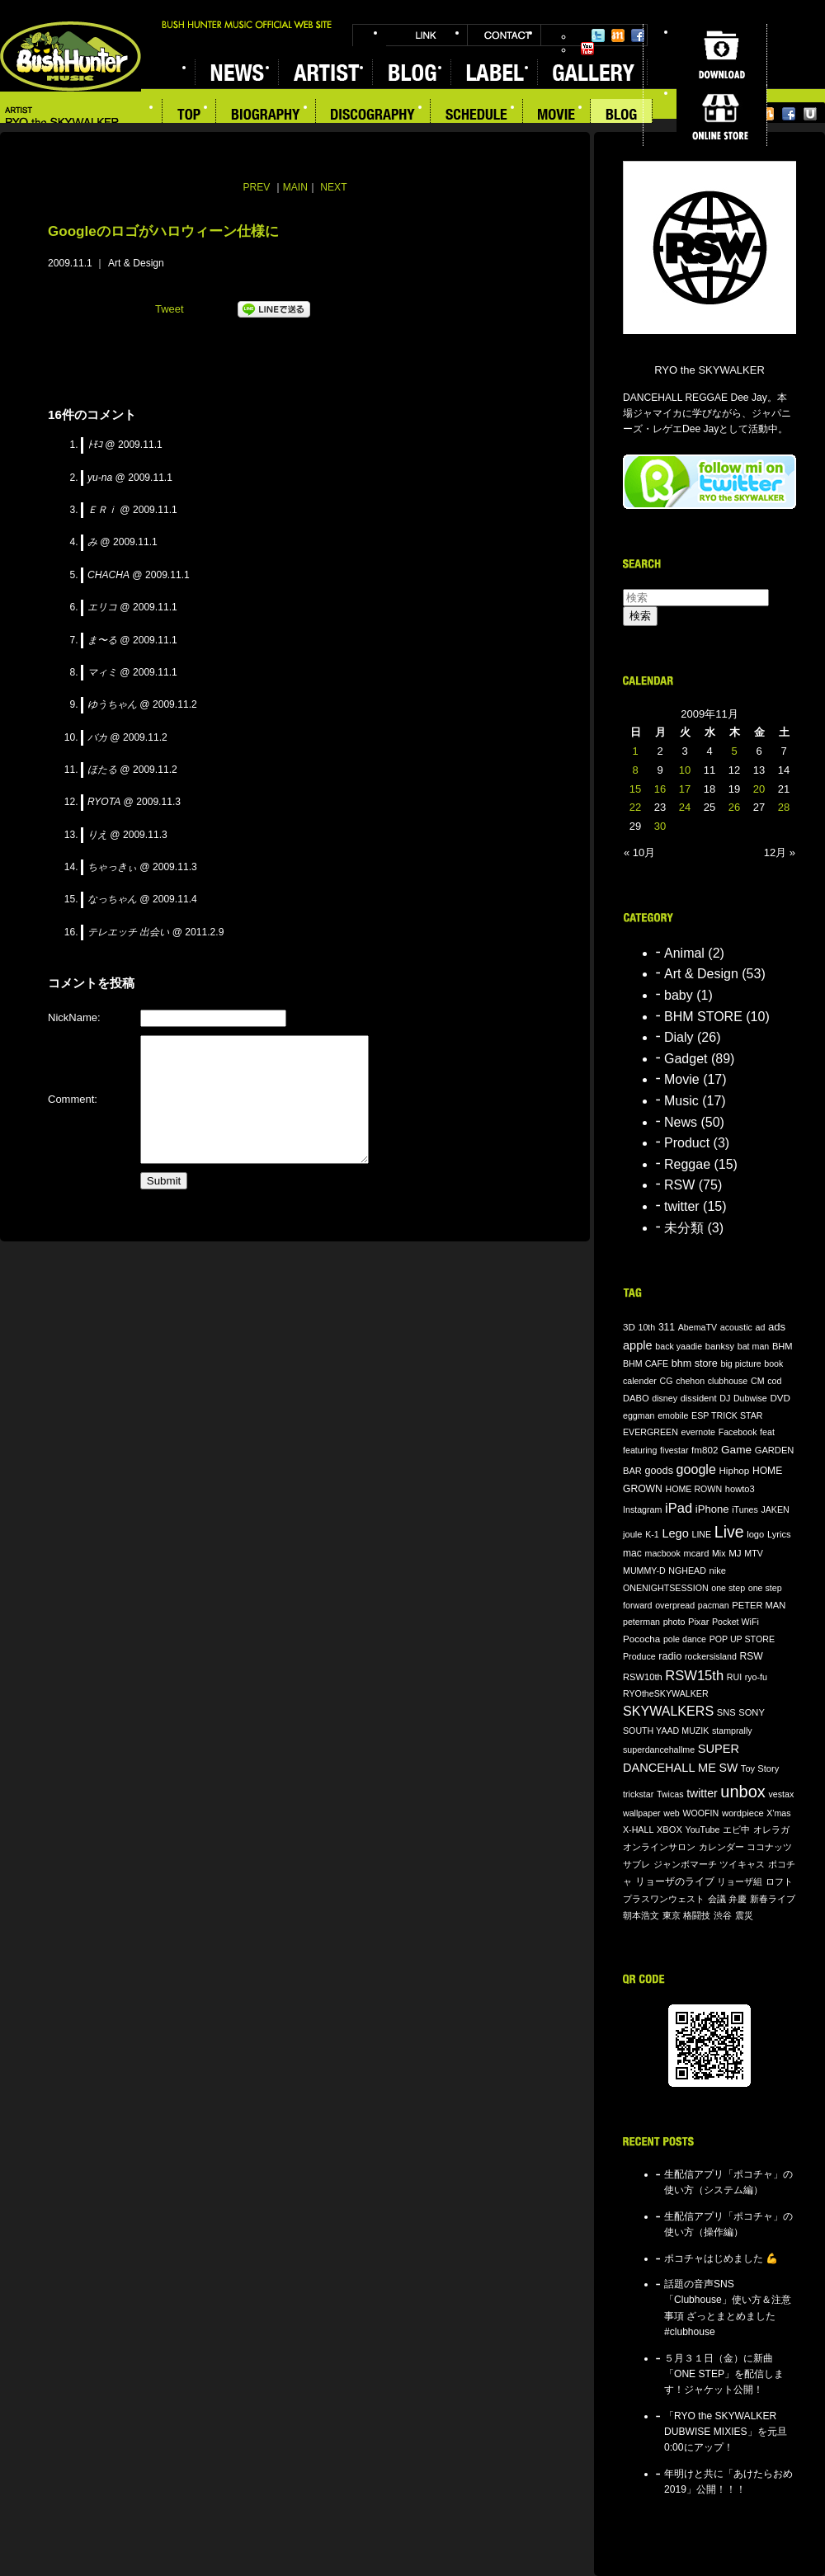 Image resolution: width=825 pixels, height=2576 pixels. What do you see at coordinates (642, 1813) in the screenshot?
I see `wallpaper` at bounding box center [642, 1813].